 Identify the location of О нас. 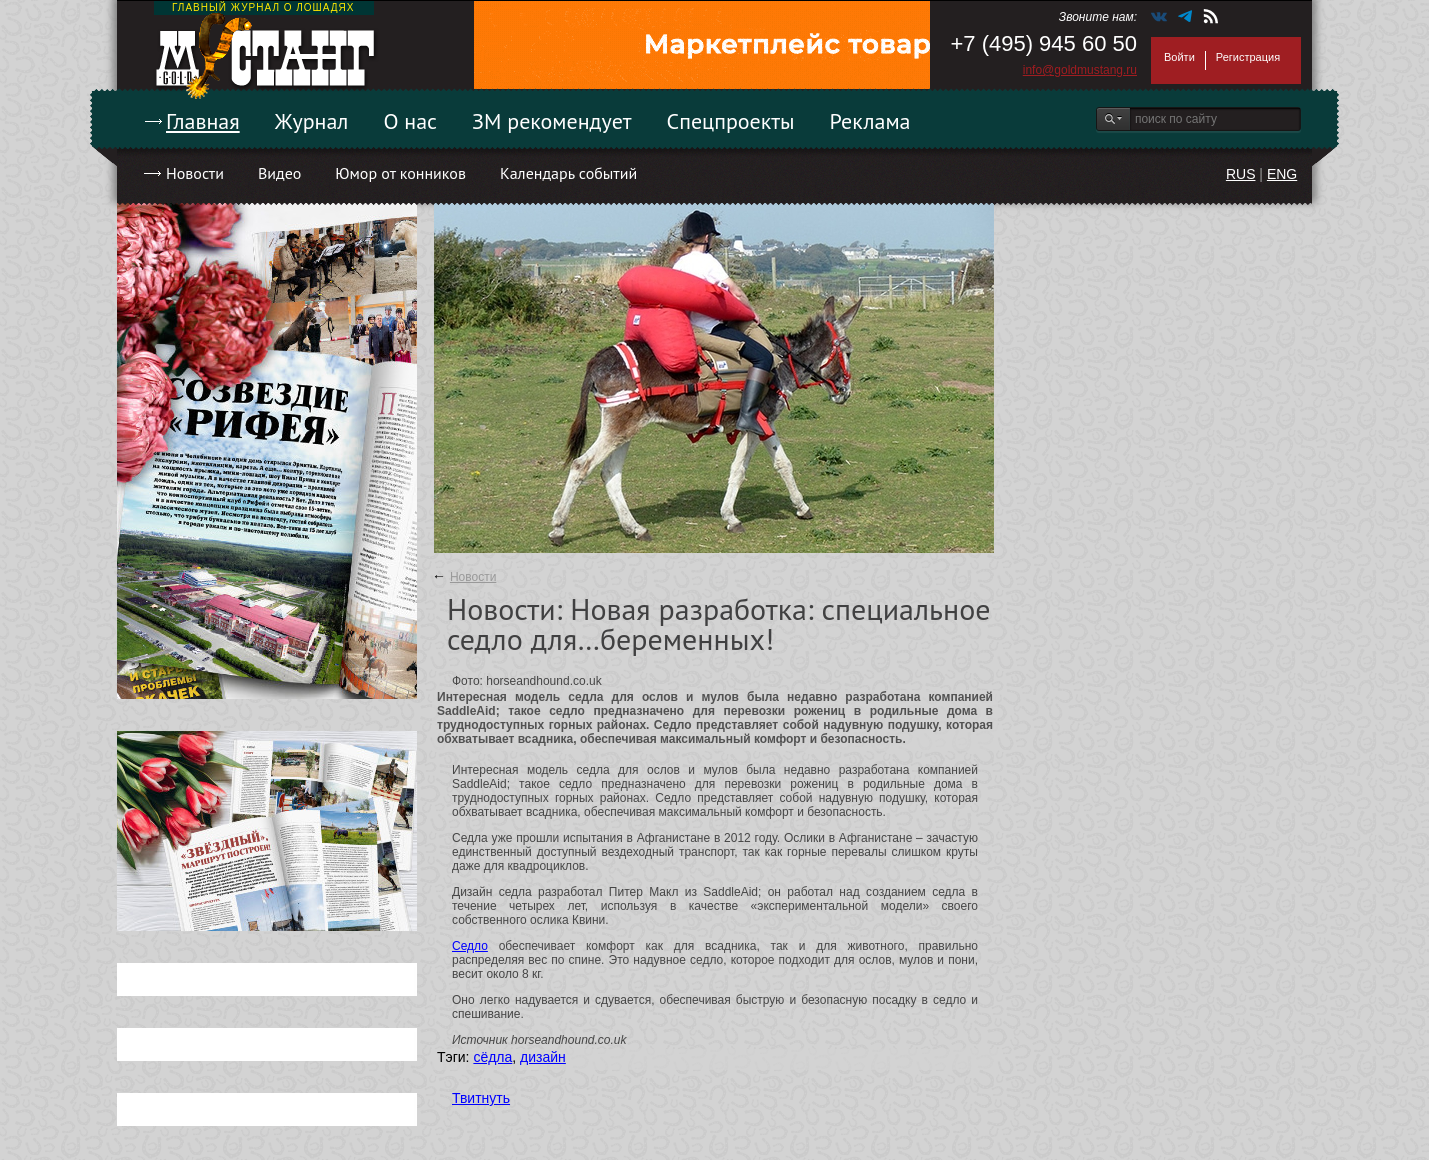
(410, 121).